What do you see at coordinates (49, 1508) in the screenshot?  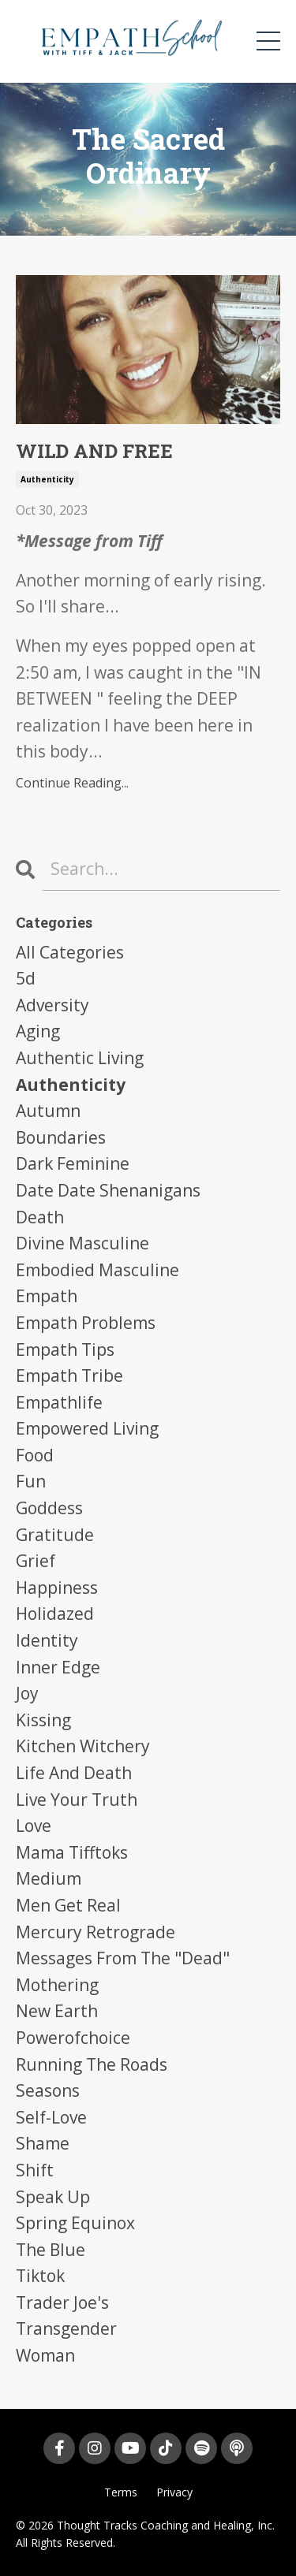 I see `goddess` at bounding box center [49, 1508].